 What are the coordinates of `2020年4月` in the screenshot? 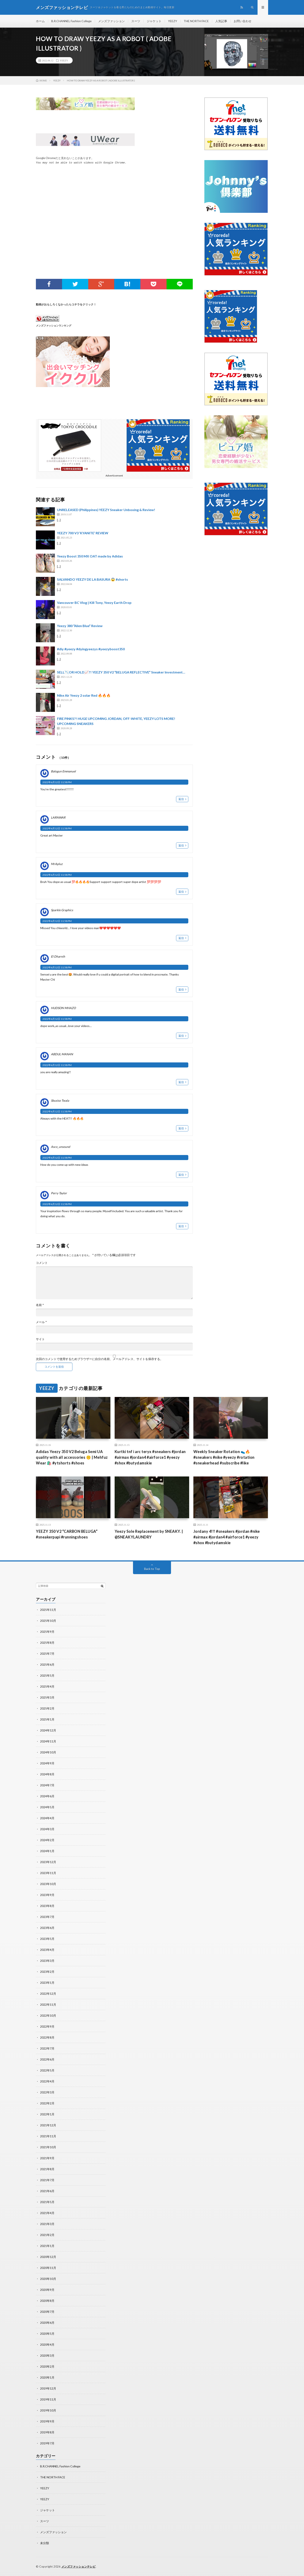 It's located at (47, 2344).